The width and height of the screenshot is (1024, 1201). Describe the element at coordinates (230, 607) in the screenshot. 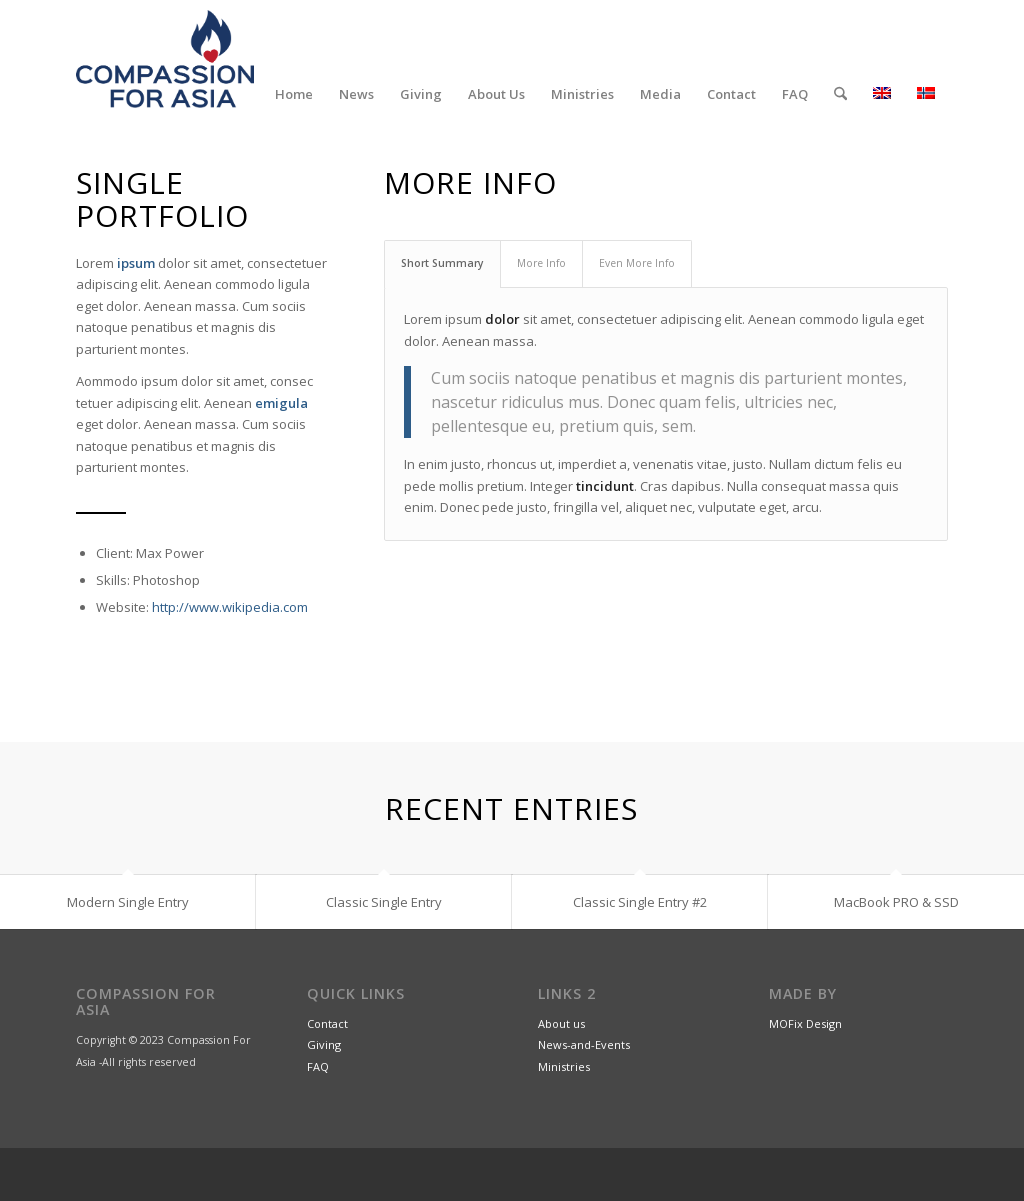

I see `http://www.wikipedia.com` at that location.